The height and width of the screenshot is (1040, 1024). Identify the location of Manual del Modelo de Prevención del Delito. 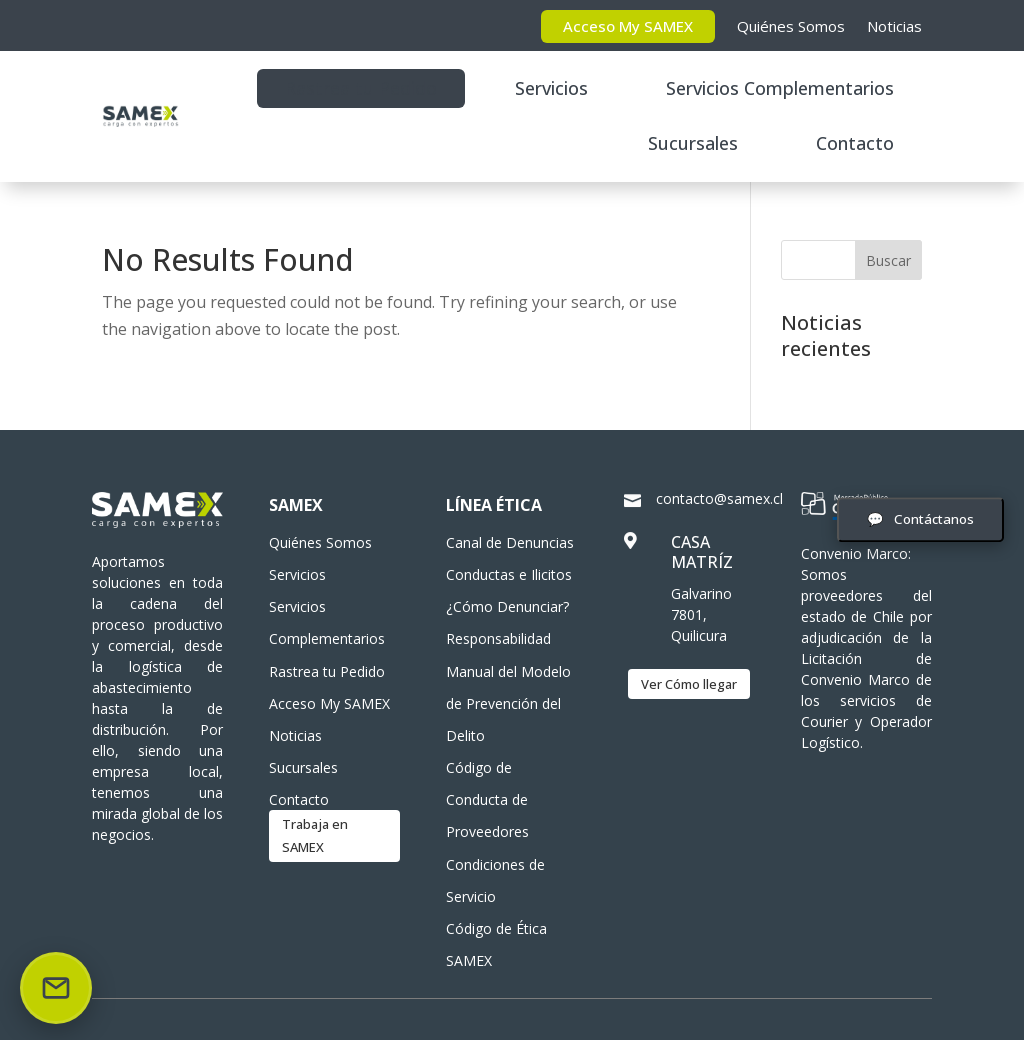
(508, 703).